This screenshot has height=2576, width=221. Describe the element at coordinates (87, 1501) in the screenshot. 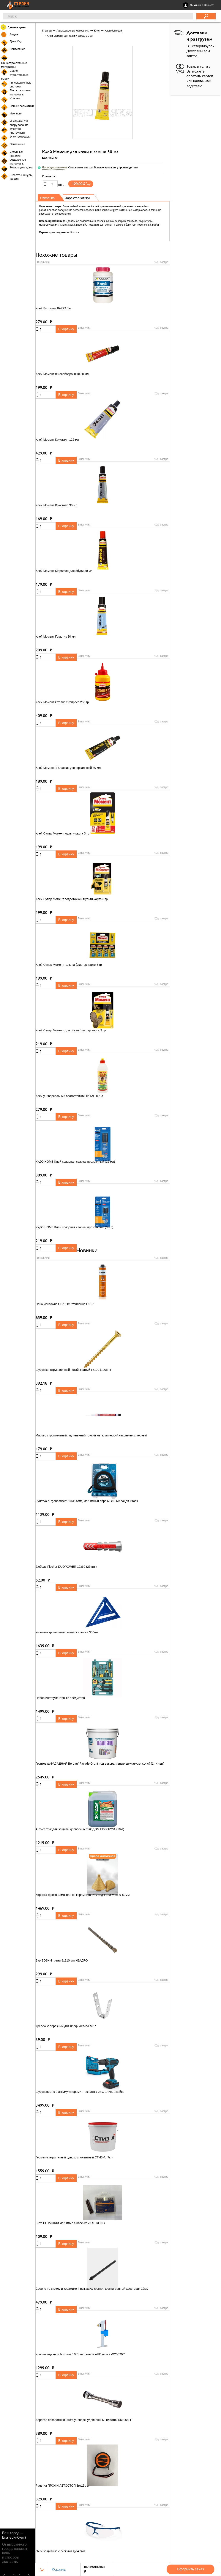

I see `Рулетка "Ergonomisch" 10м/25мм, магнитный обрезиненный зацеп Gross` at that location.